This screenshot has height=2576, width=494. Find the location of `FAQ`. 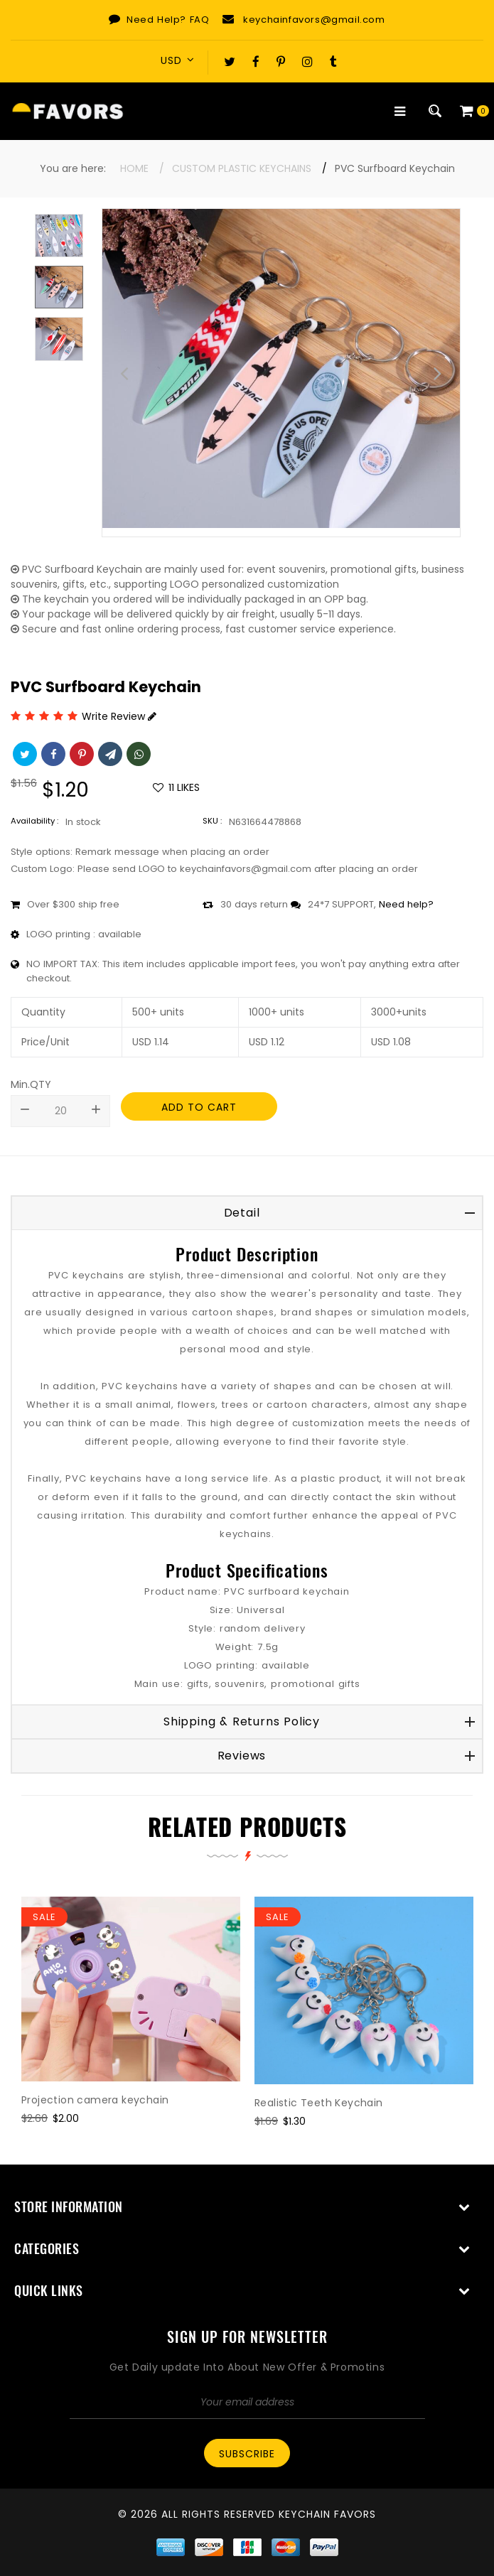

FAQ is located at coordinates (200, 19).